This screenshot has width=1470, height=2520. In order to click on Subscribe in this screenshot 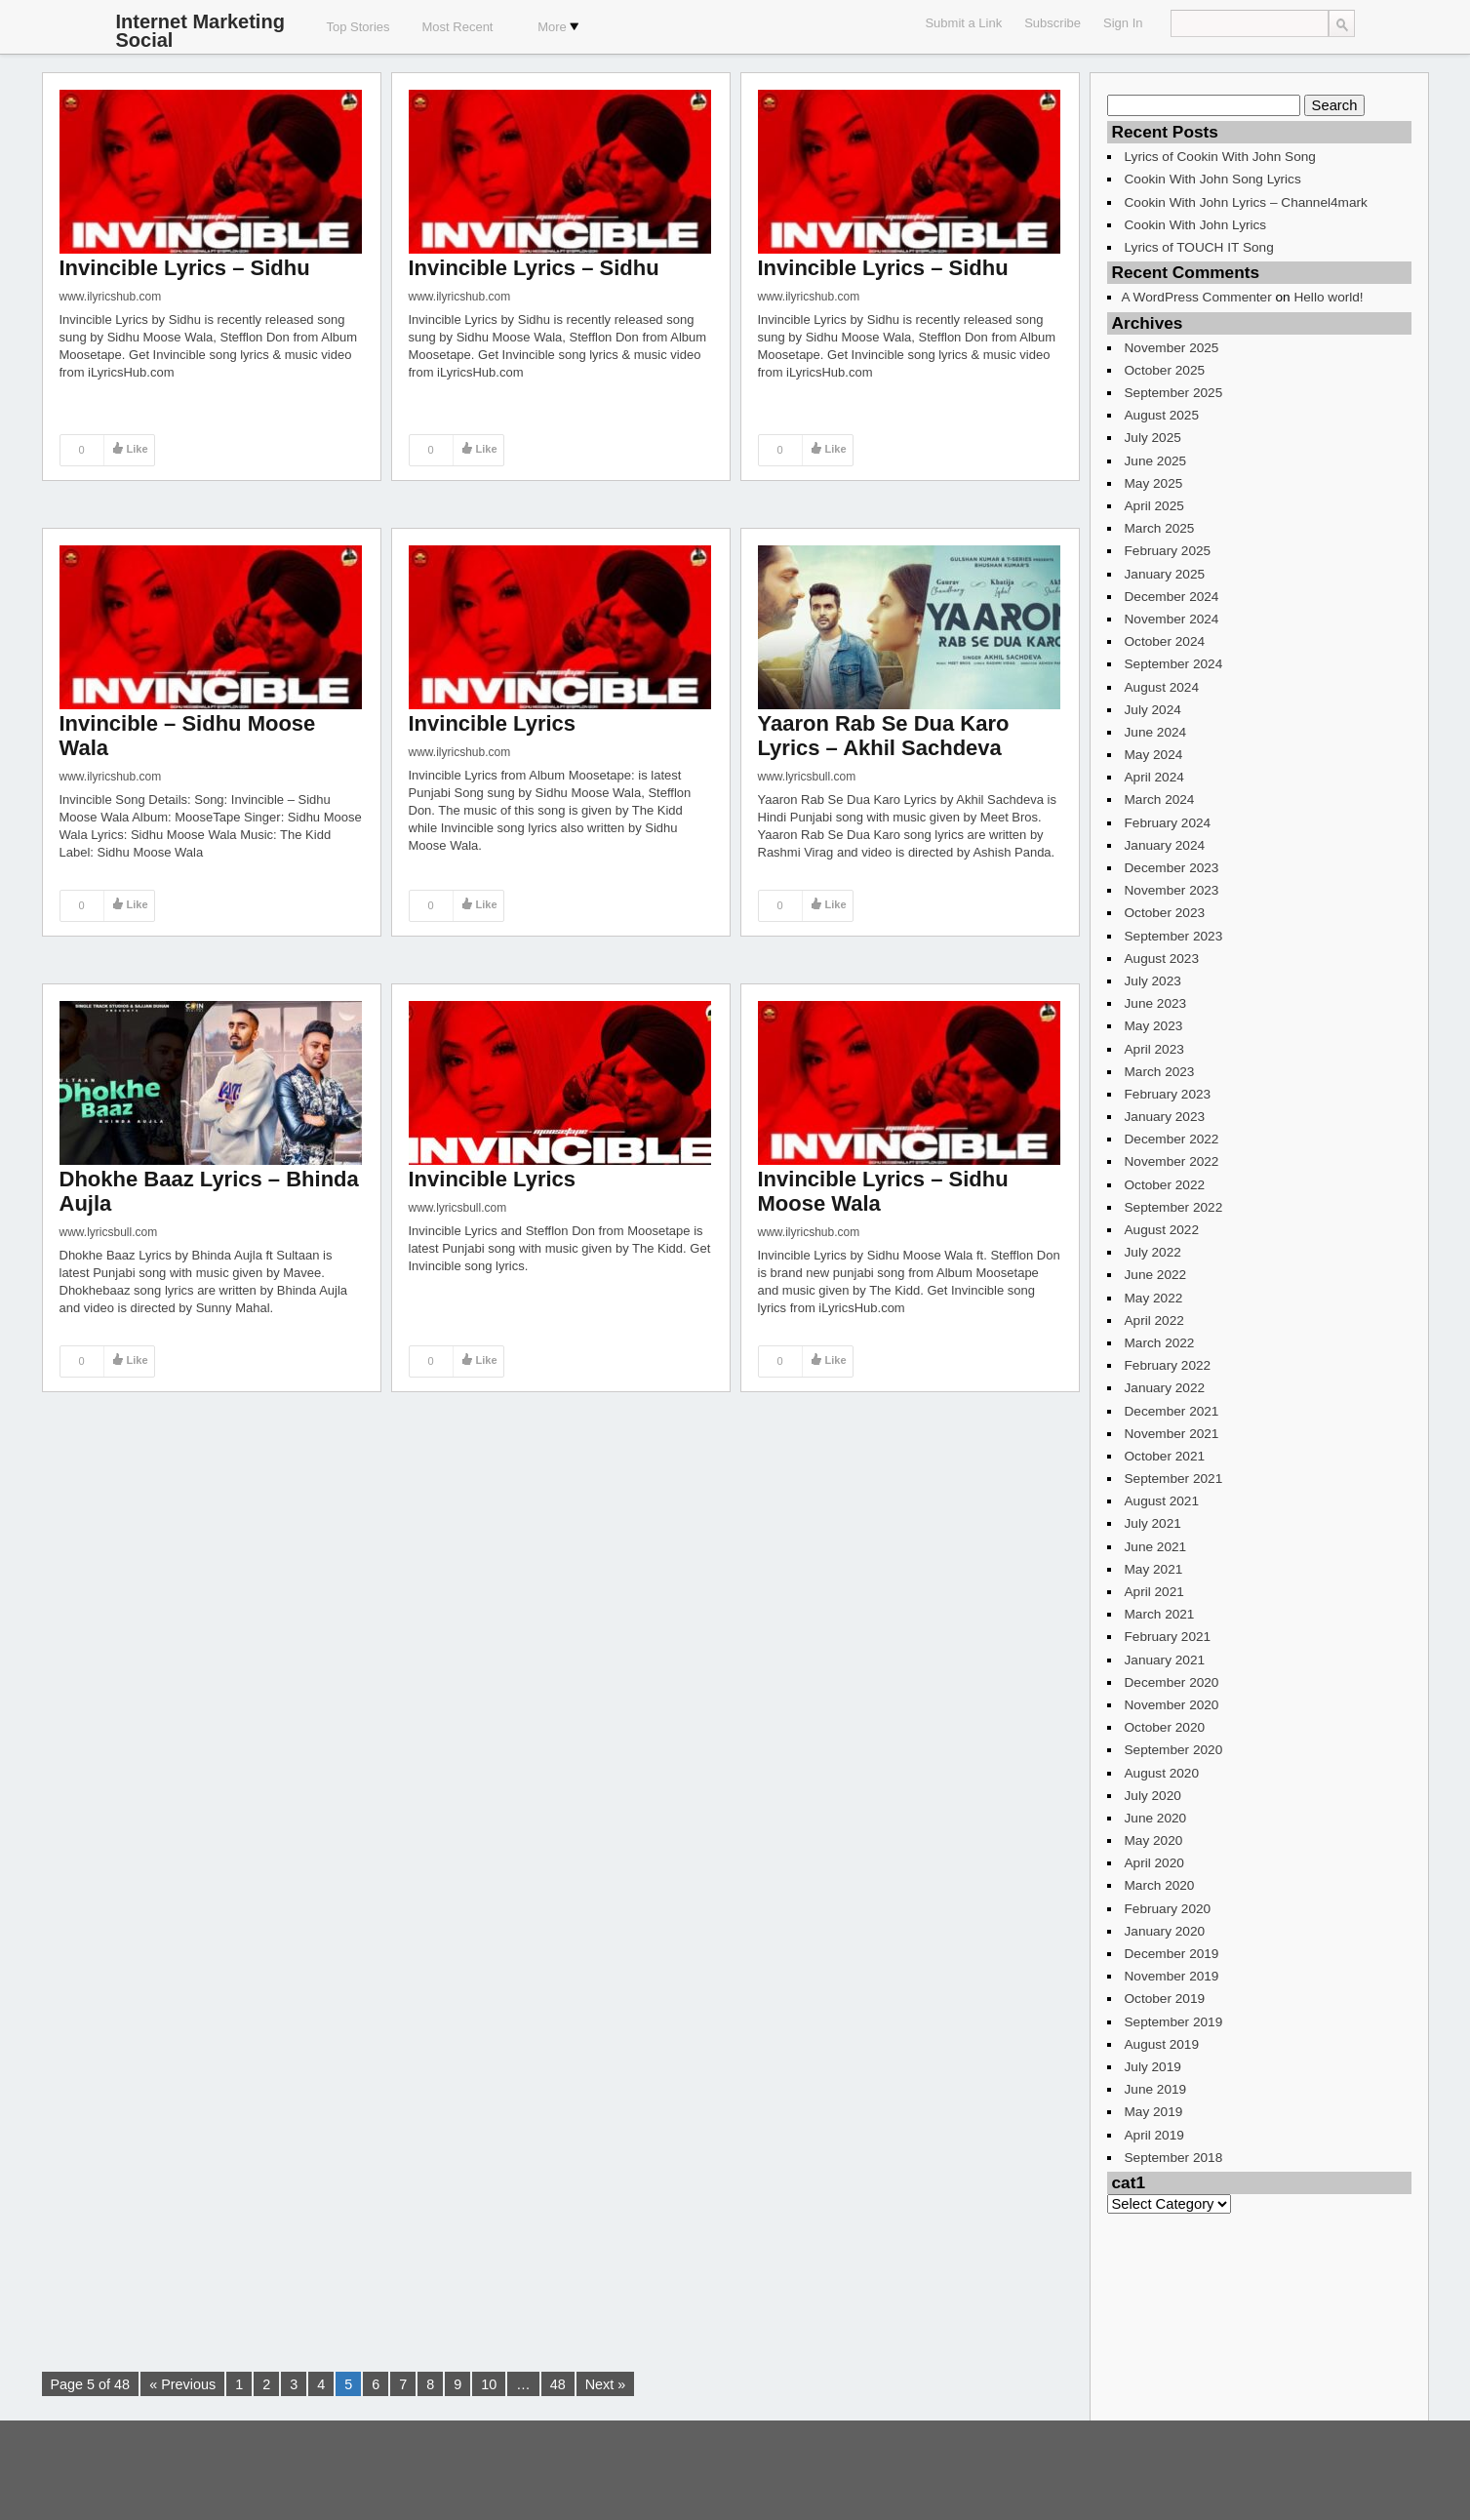, I will do `click(1052, 23)`.